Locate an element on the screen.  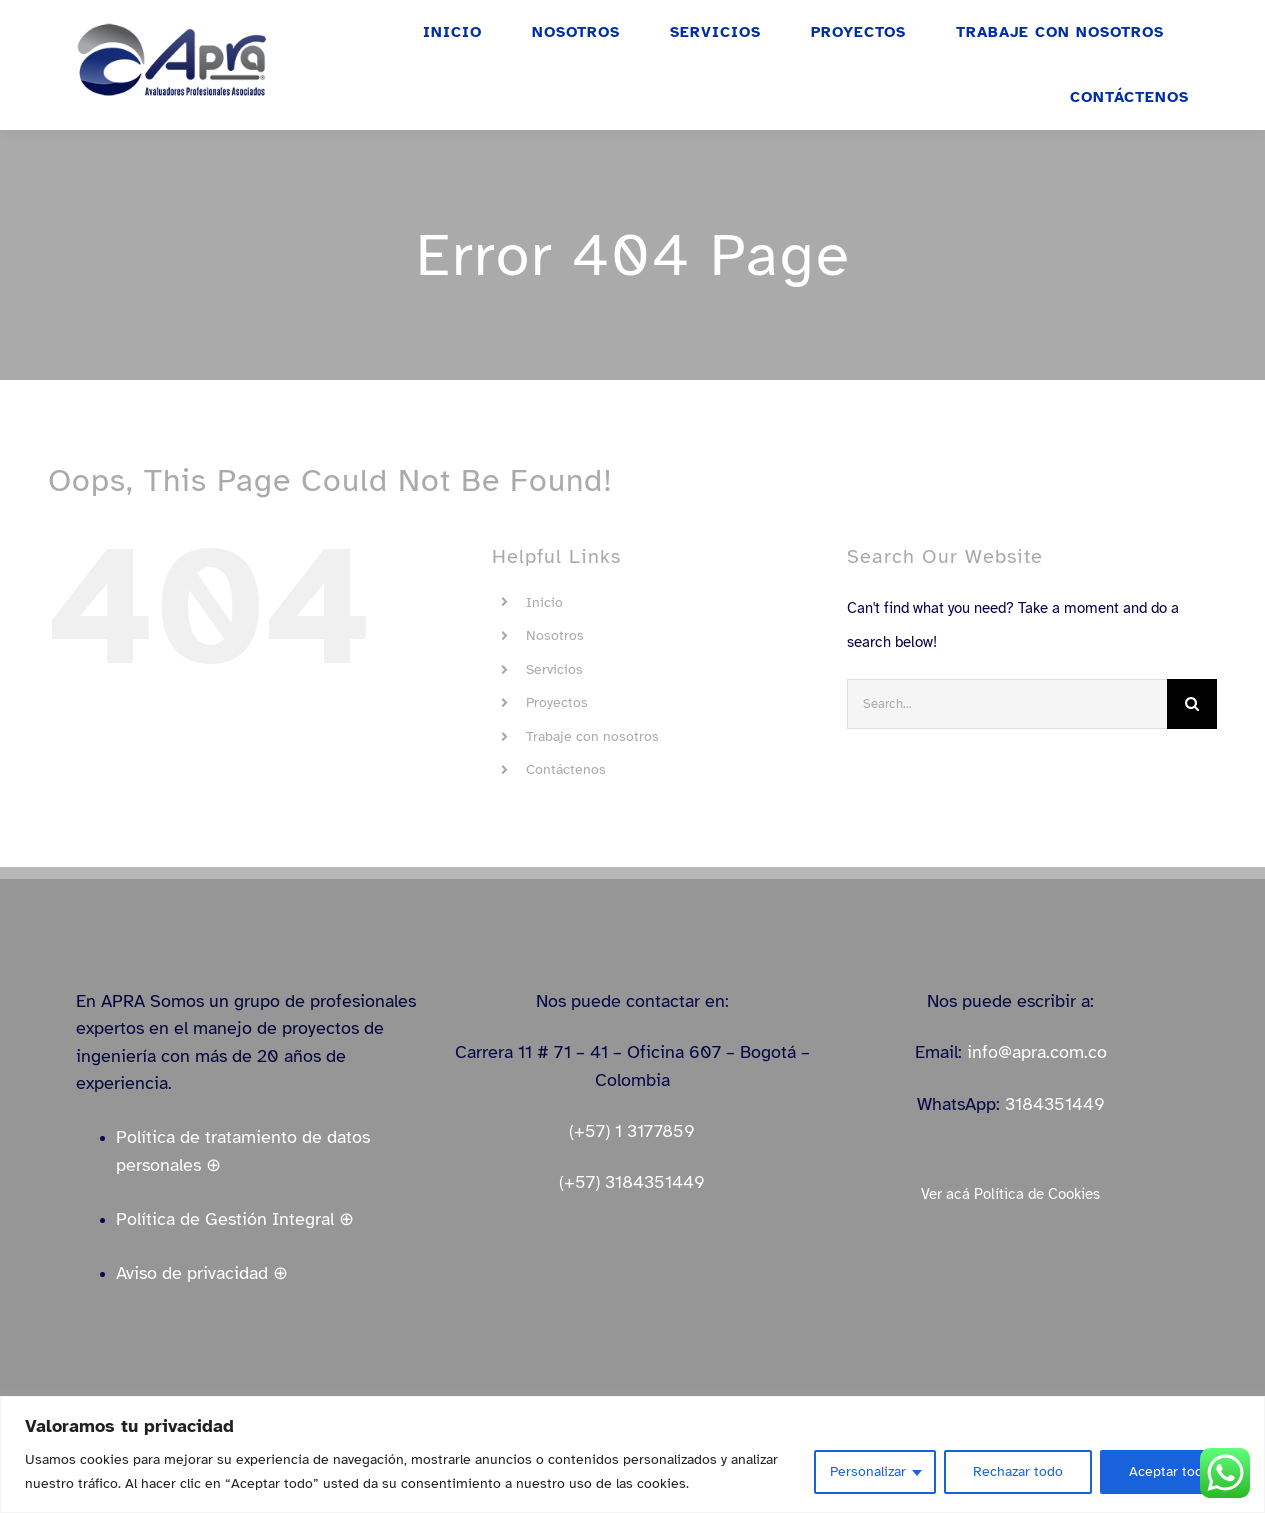
Nosotros is located at coordinates (555, 635).